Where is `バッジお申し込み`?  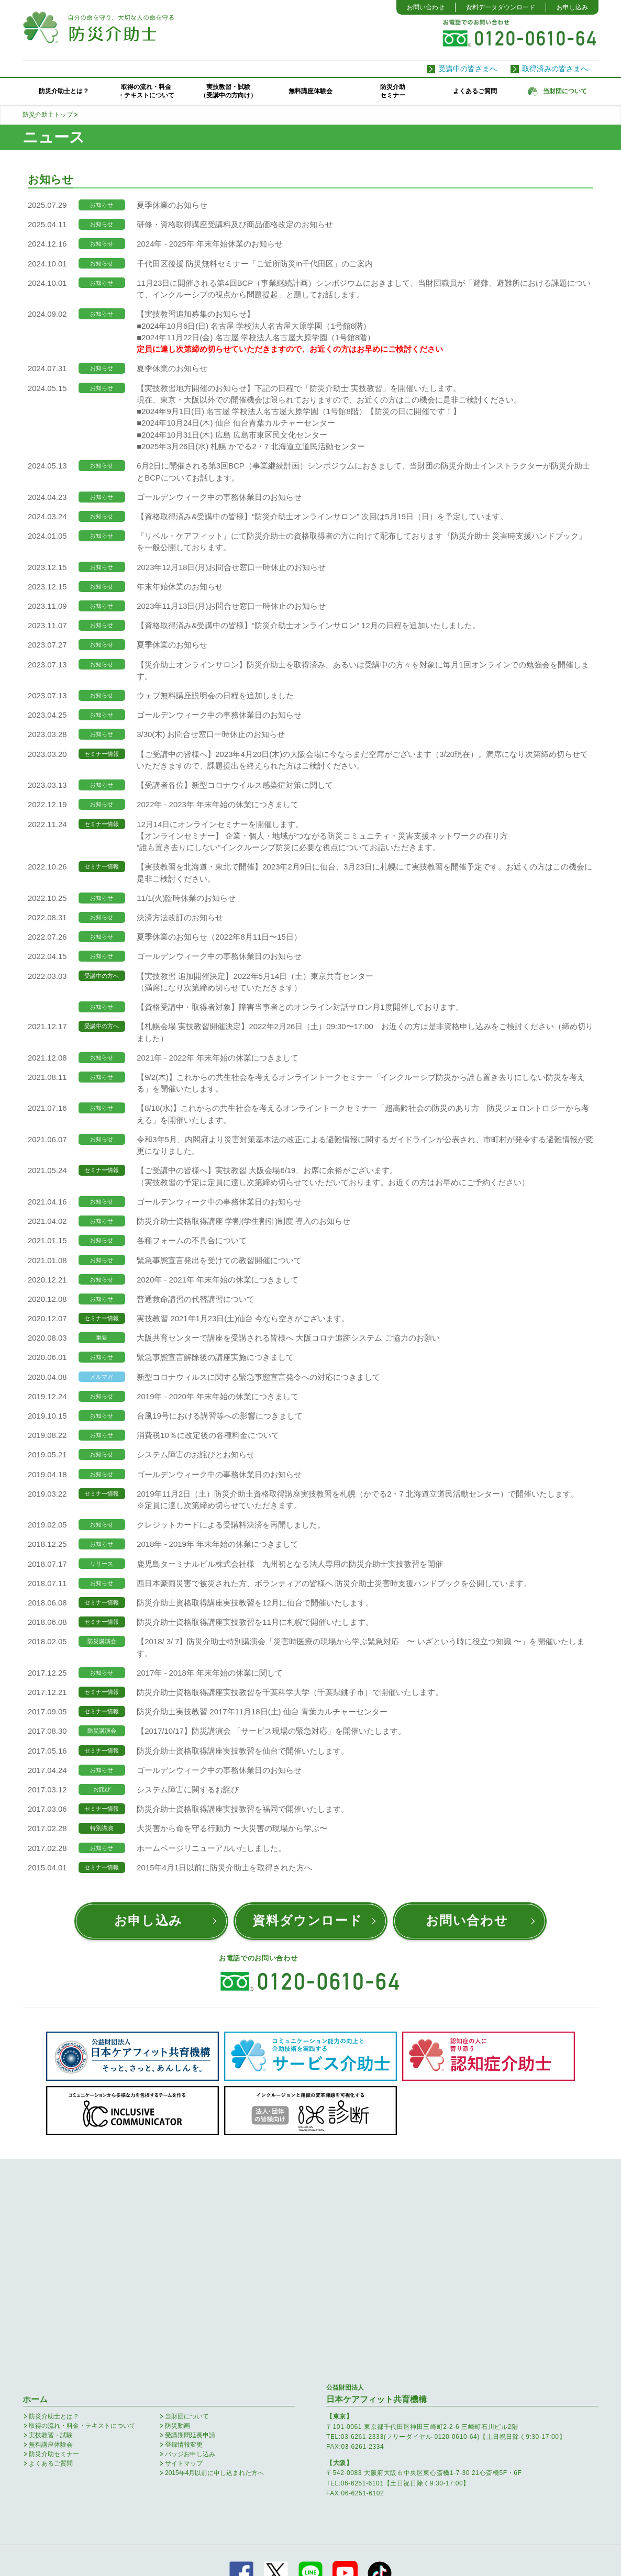 バッジお申し込み is located at coordinates (190, 2253).